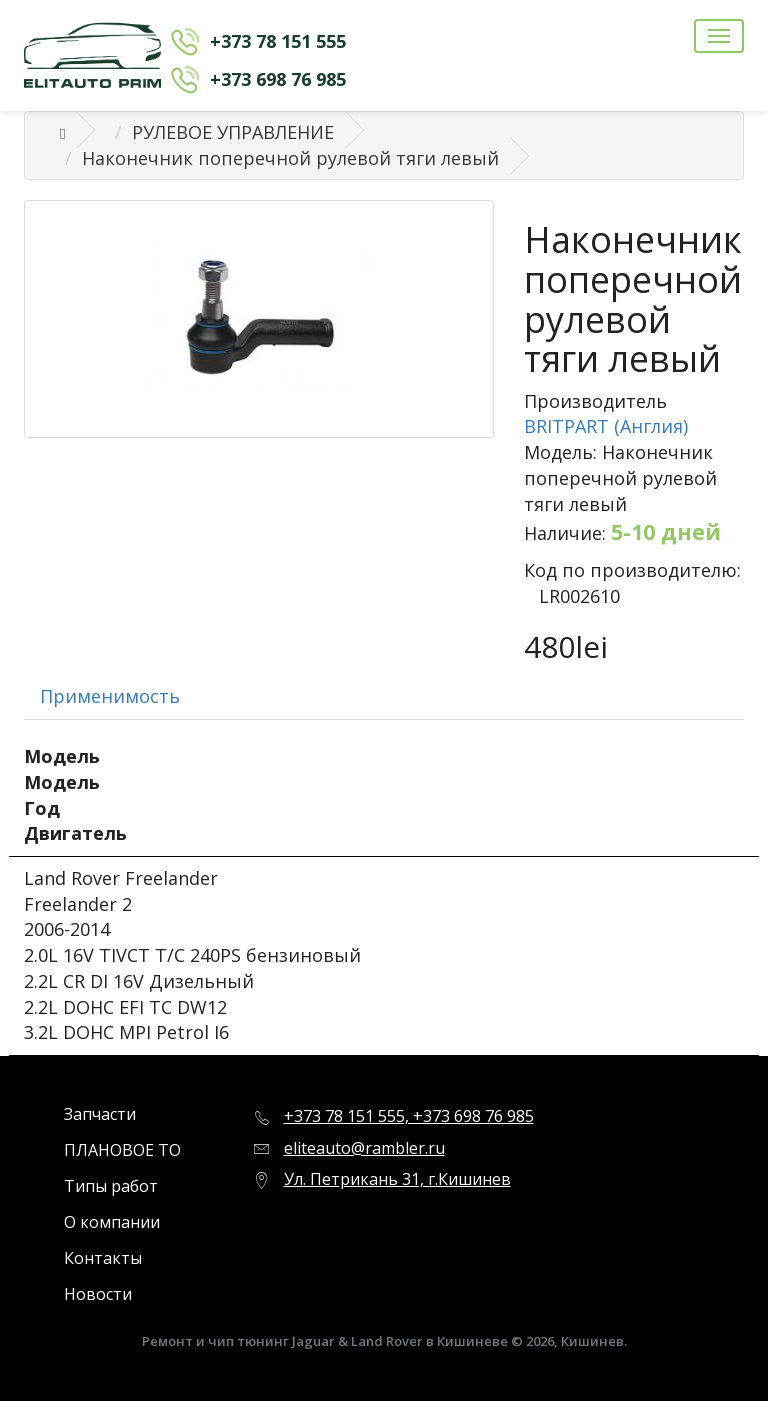 The image size is (768, 1401). Describe the element at coordinates (103, 1258) in the screenshot. I see `Контакты` at that location.